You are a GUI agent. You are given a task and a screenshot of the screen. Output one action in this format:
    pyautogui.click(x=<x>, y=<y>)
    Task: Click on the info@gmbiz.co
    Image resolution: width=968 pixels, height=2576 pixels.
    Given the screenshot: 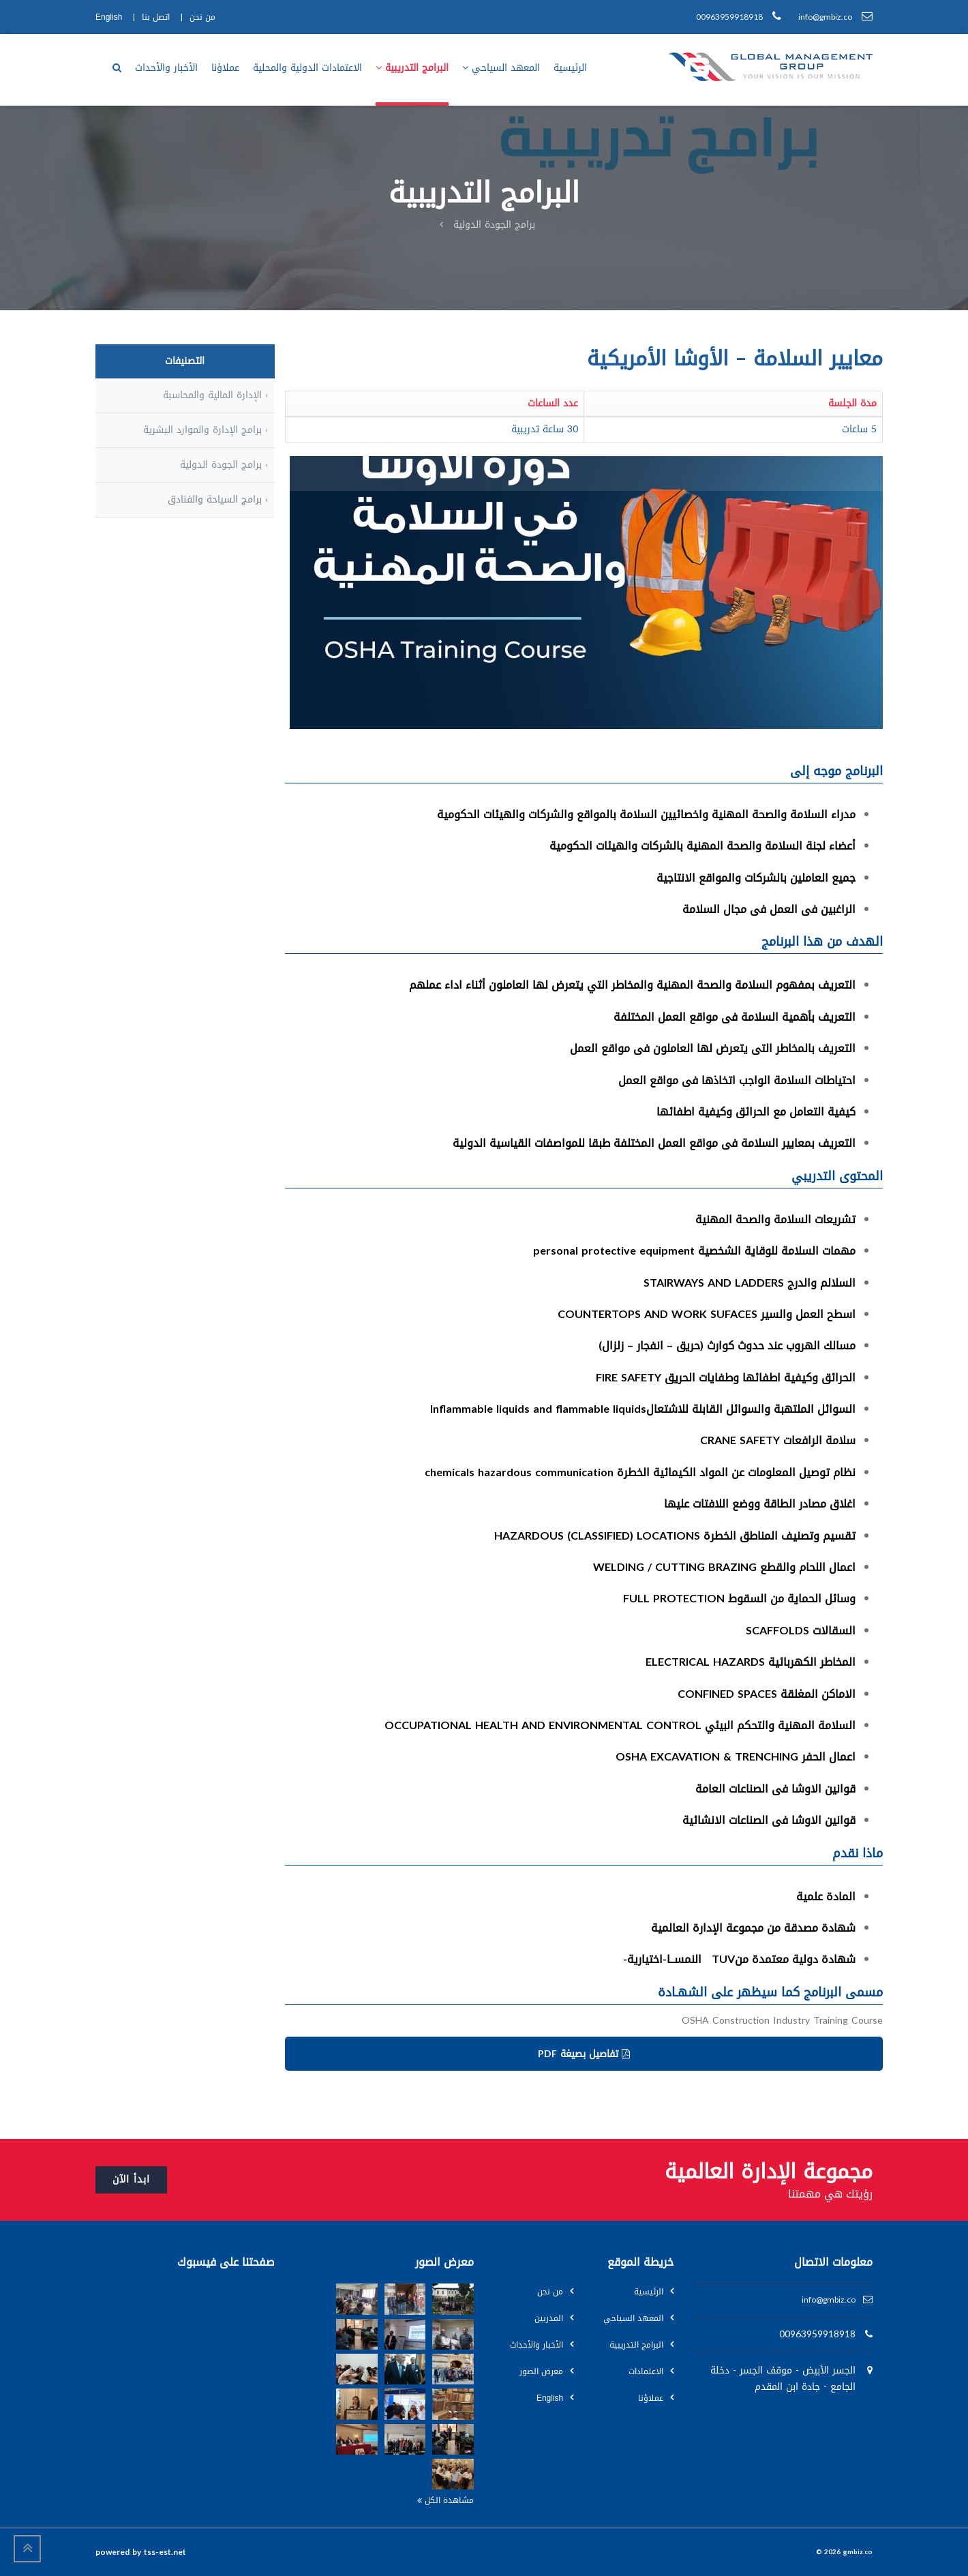 What is the action you would take?
    pyautogui.click(x=829, y=2300)
    